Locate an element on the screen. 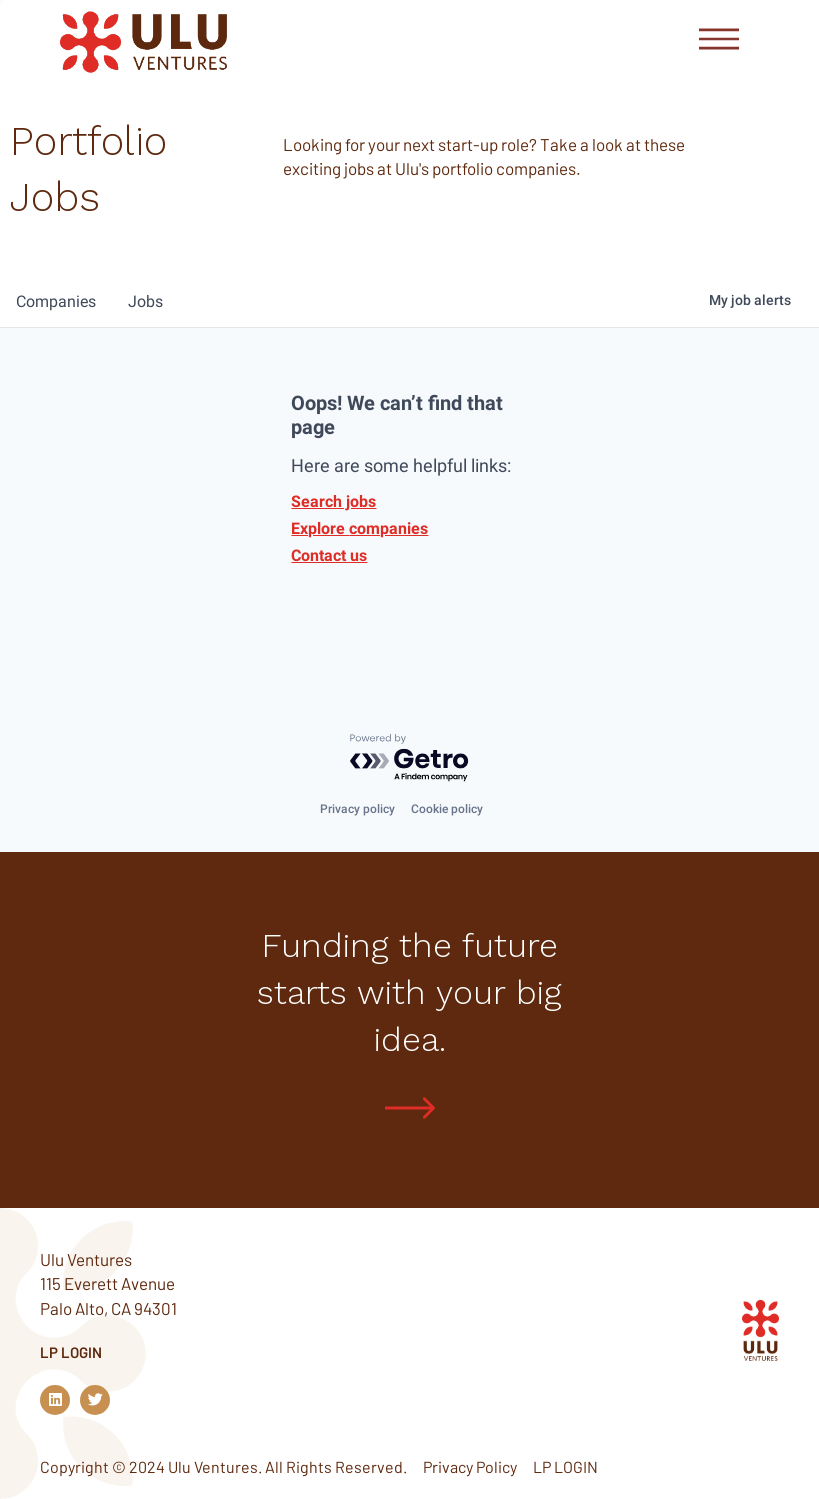 The height and width of the screenshot is (1499, 819). Search jobs is located at coordinates (333, 501).